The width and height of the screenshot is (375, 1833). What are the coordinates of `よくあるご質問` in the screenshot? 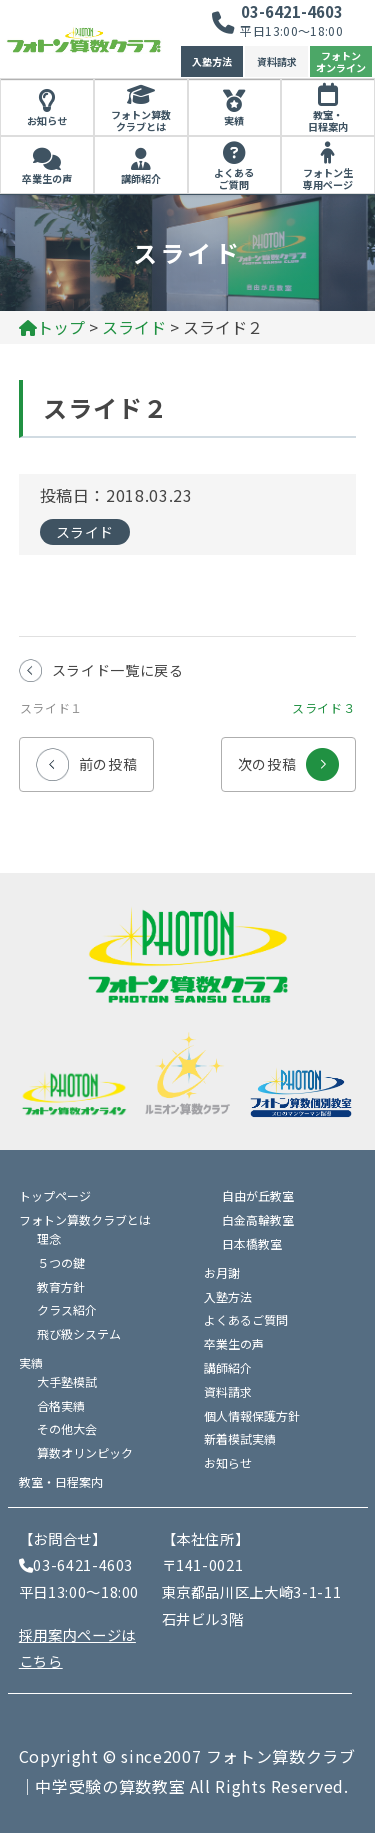 It's located at (234, 179).